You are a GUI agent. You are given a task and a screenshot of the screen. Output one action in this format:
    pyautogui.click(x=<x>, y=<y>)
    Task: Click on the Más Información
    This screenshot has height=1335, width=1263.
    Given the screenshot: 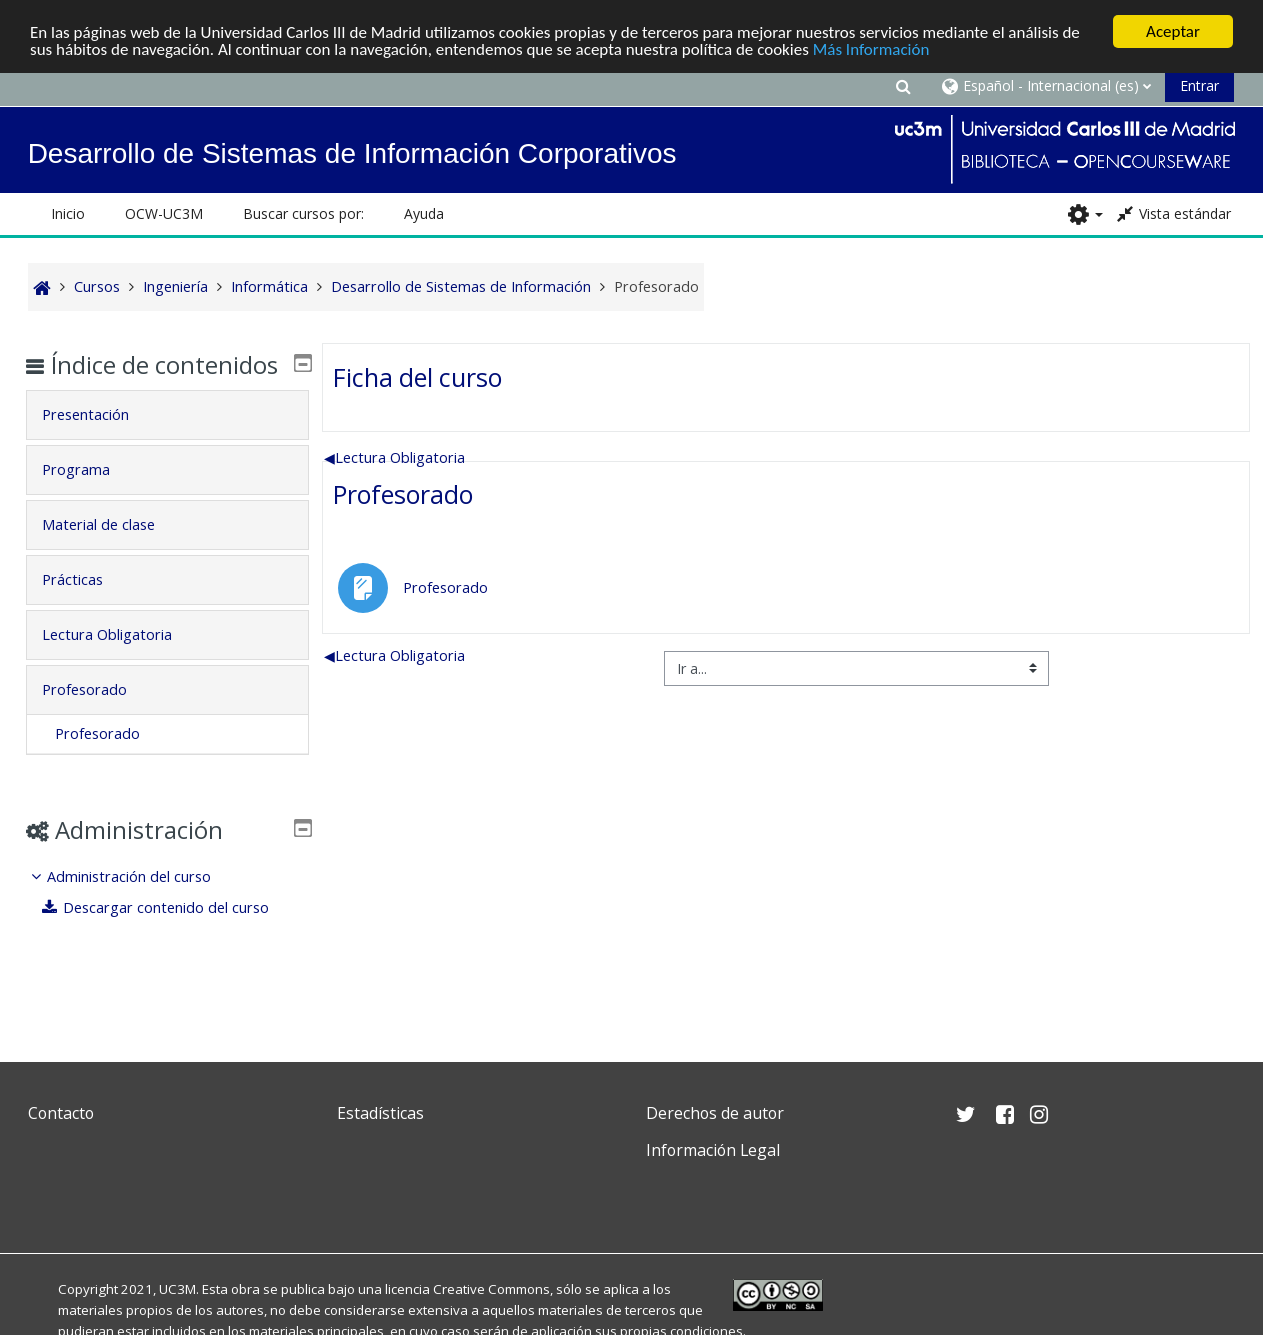 What is the action you would take?
    pyautogui.click(x=871, y=48)
    